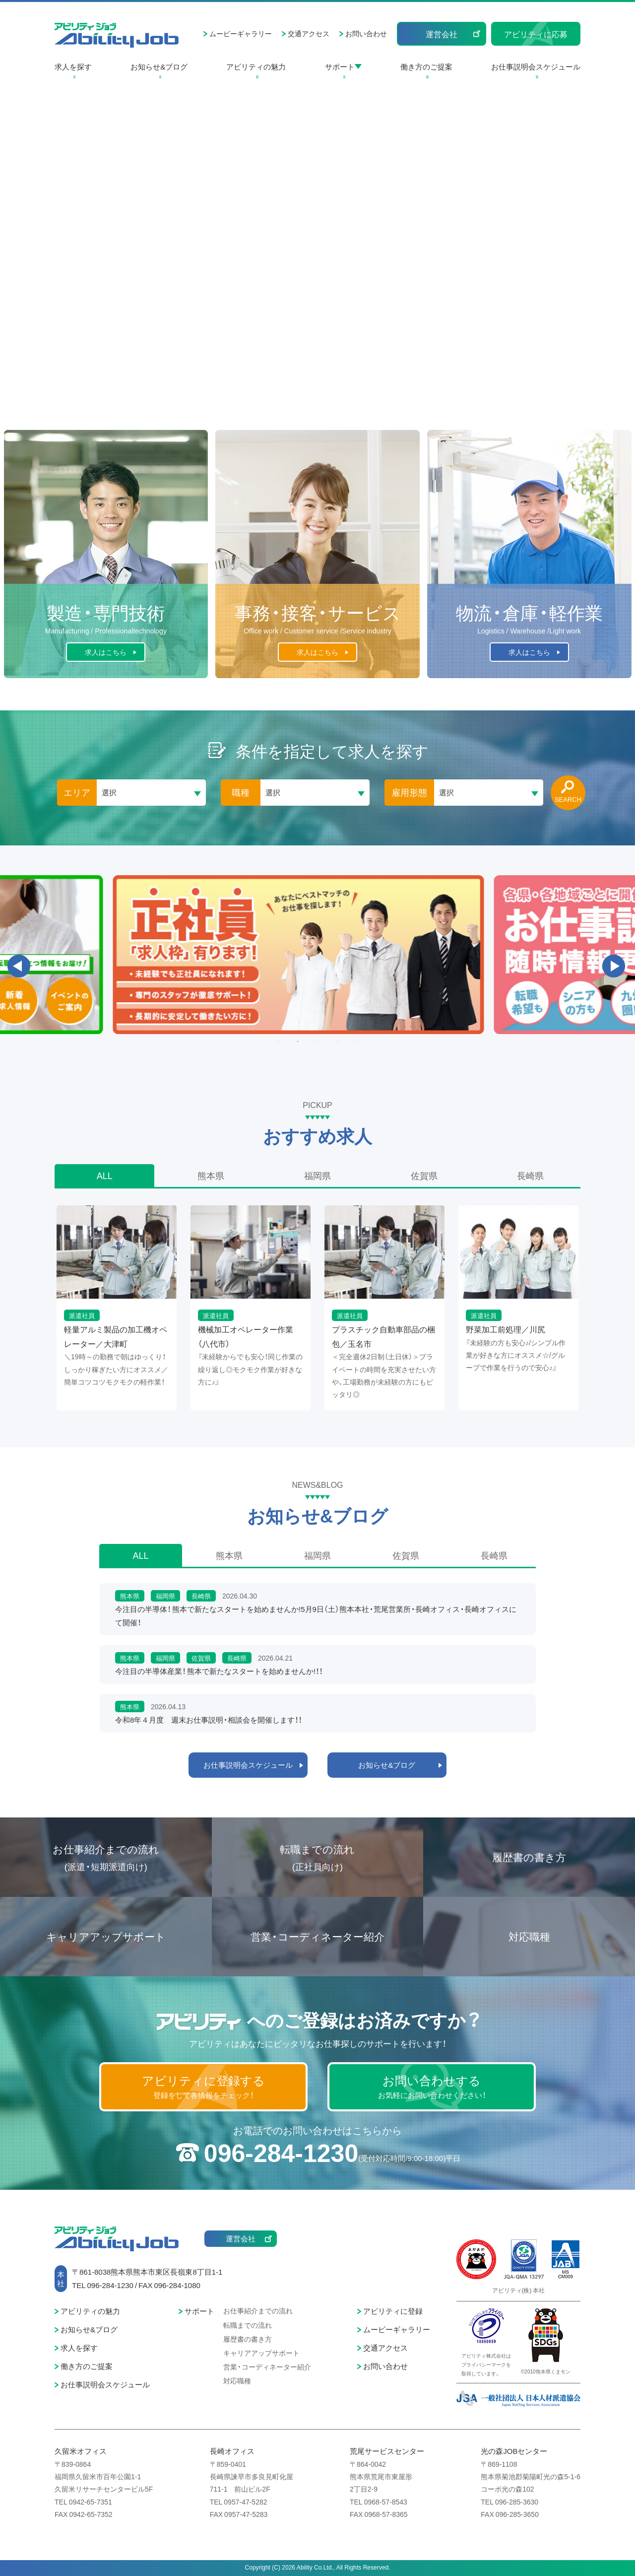  What do you see at coordinates (317, 1858) in the screenshot?
I see `転職までの流れ` at bounding box center [317, 1858].